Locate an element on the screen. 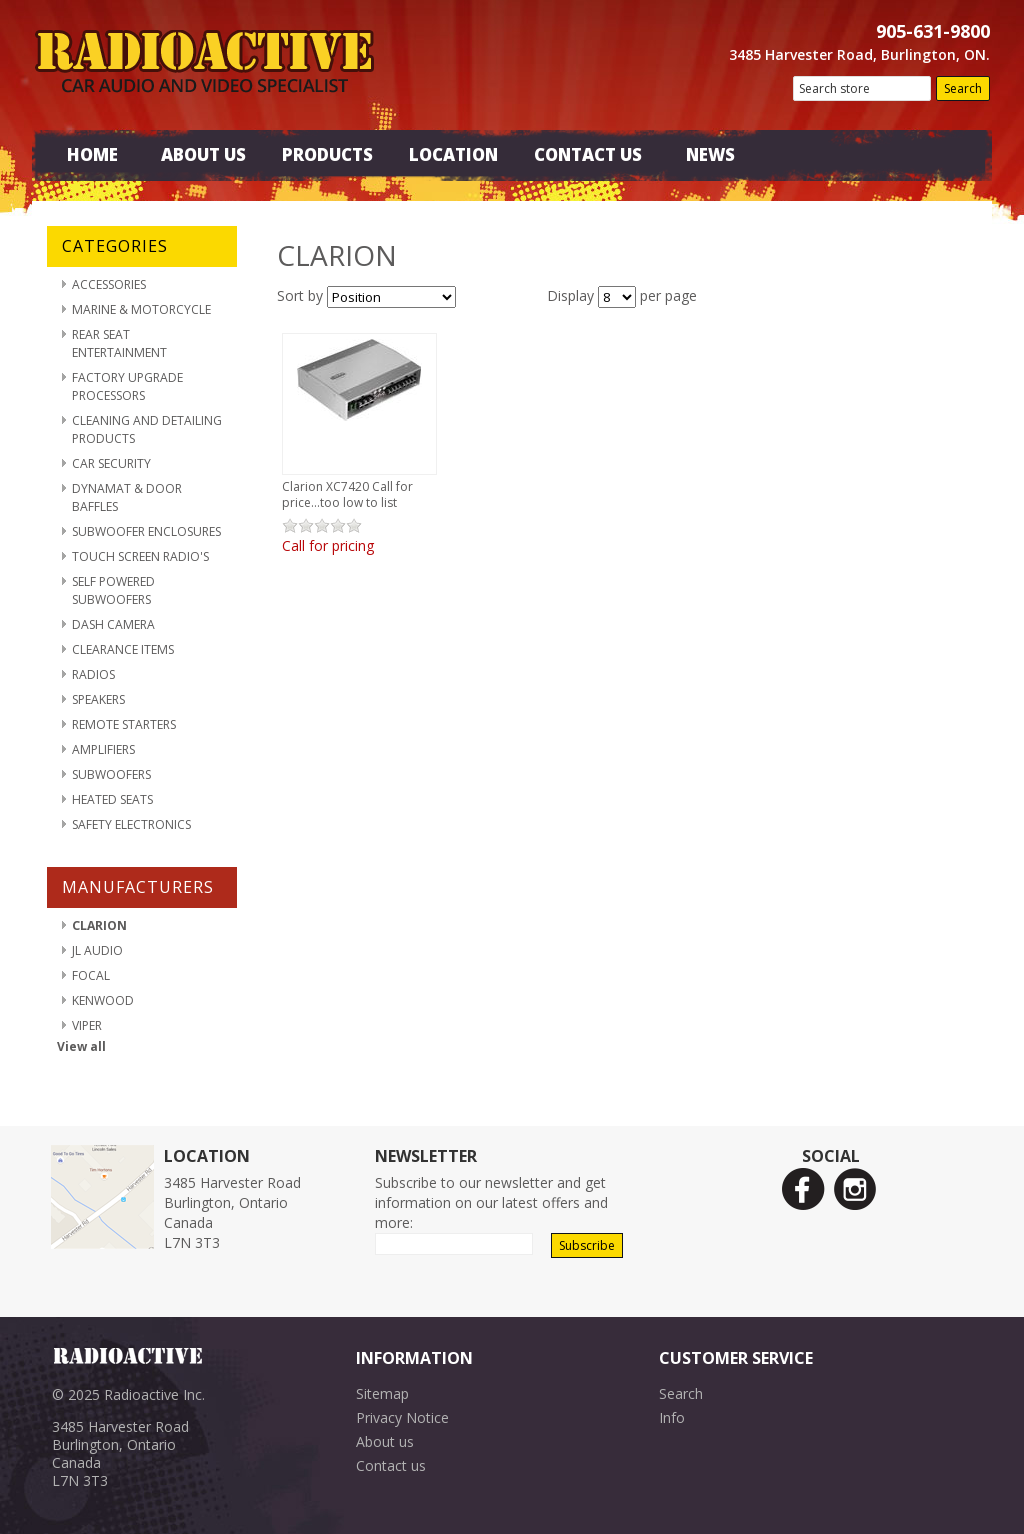 The image size is (1024, 1534). Contact Us is located at coordinates (588, 154).